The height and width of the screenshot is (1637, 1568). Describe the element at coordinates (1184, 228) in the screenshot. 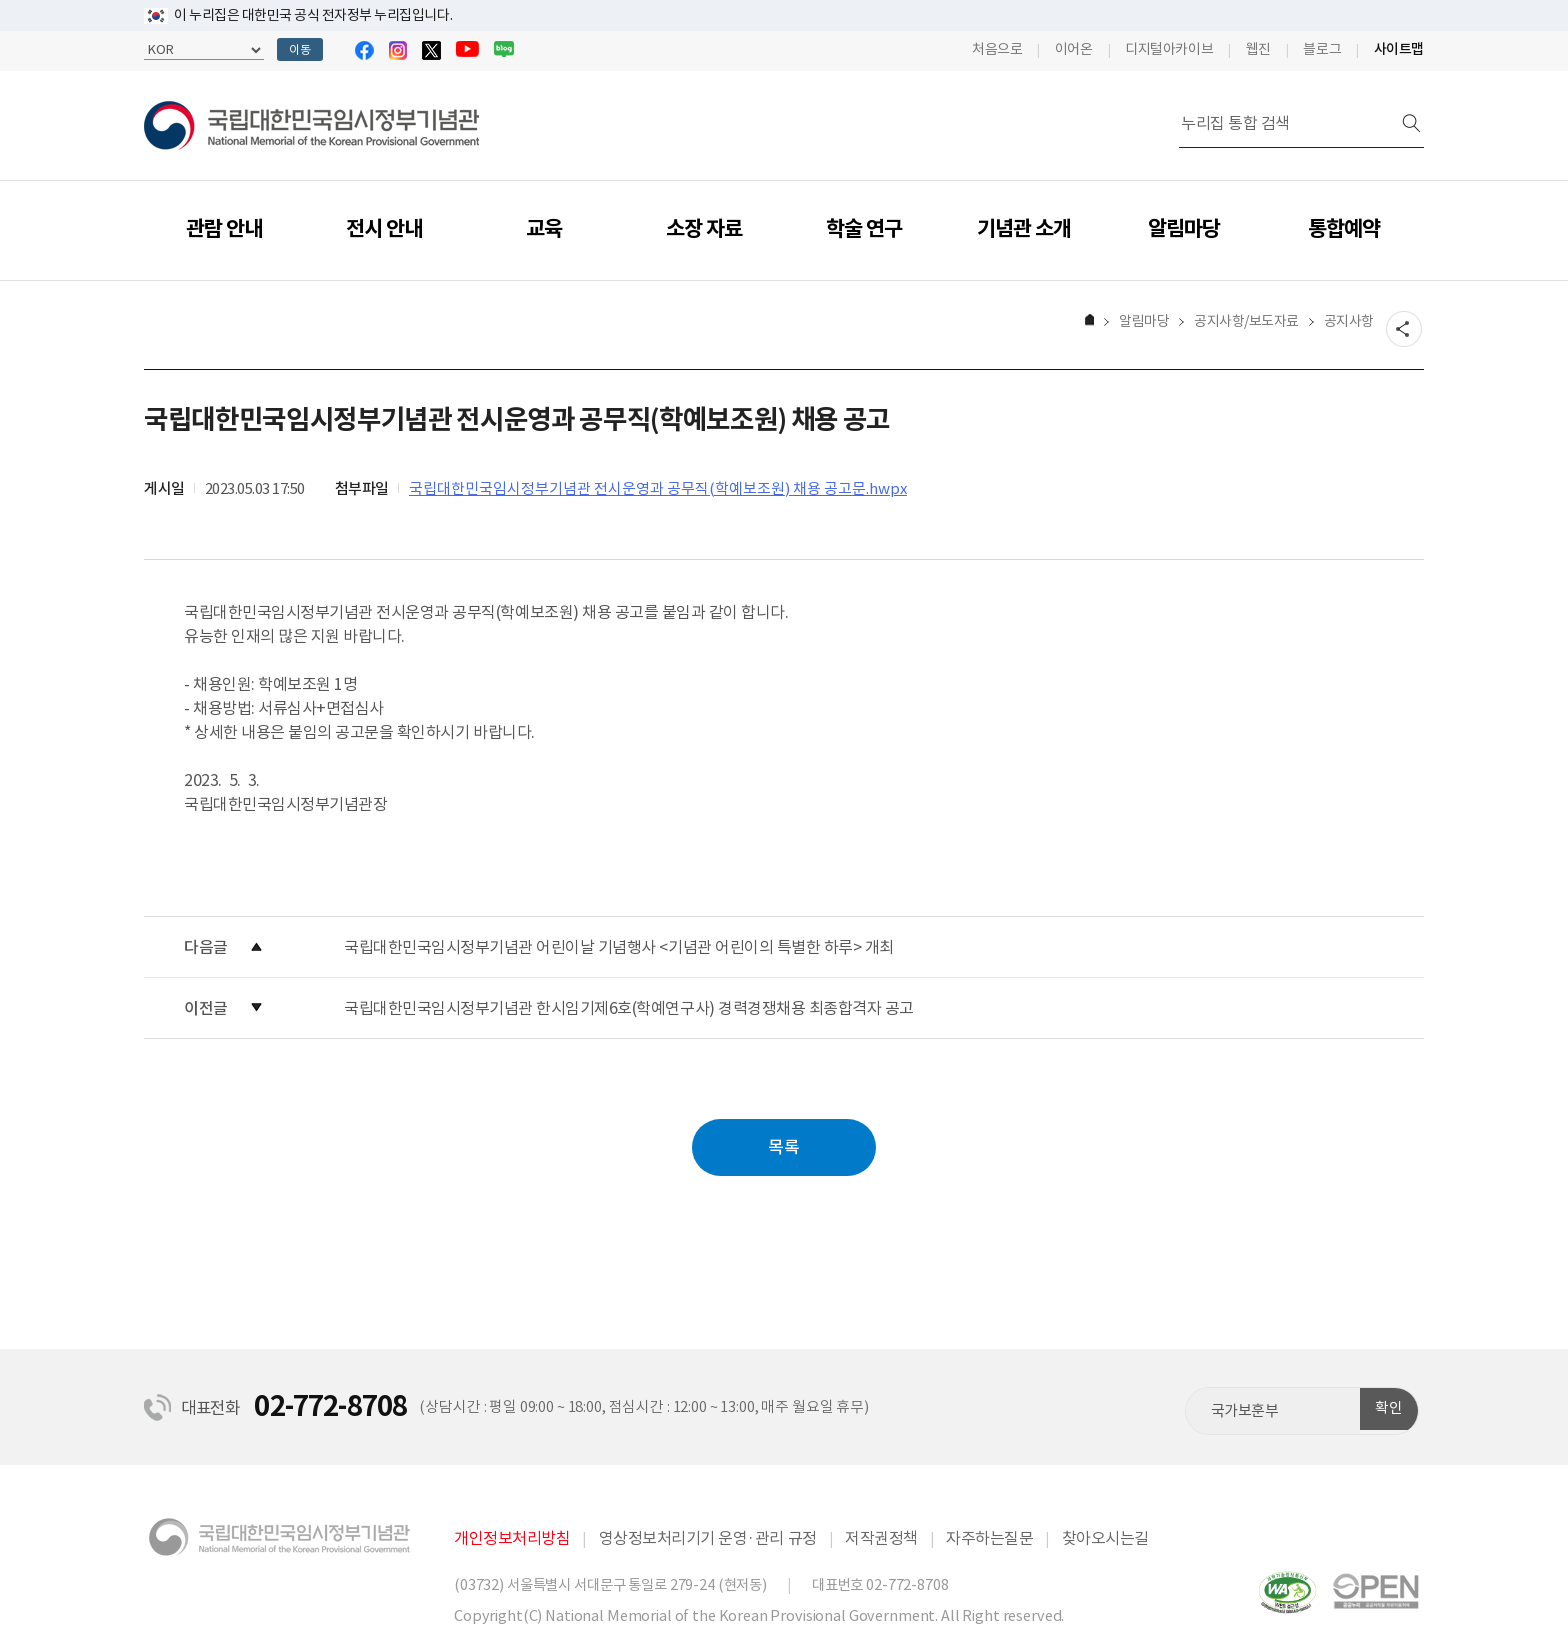

I see `알림마당` at that location.